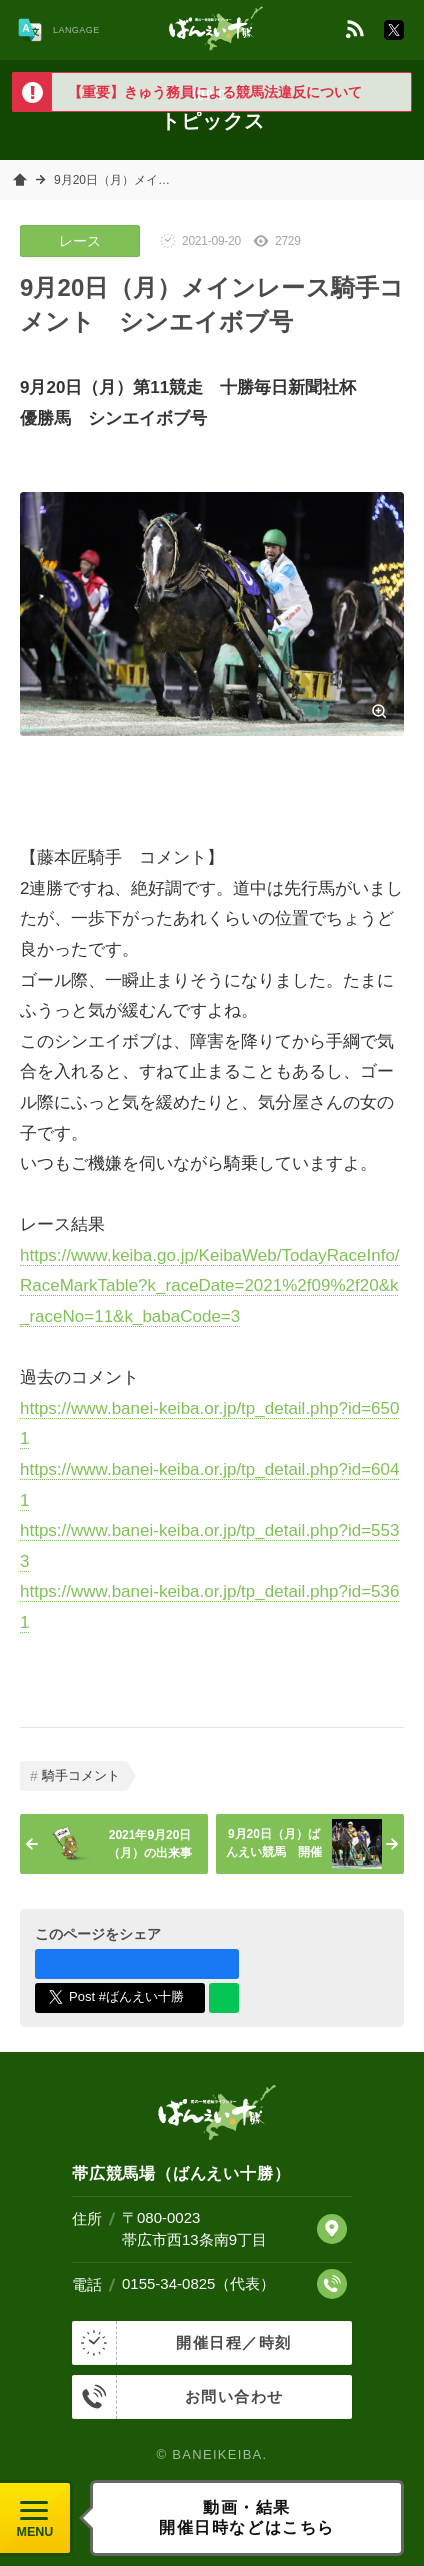  Describe the element at coordinates (80, 241) in the screenshot. I see `レース` at that location.